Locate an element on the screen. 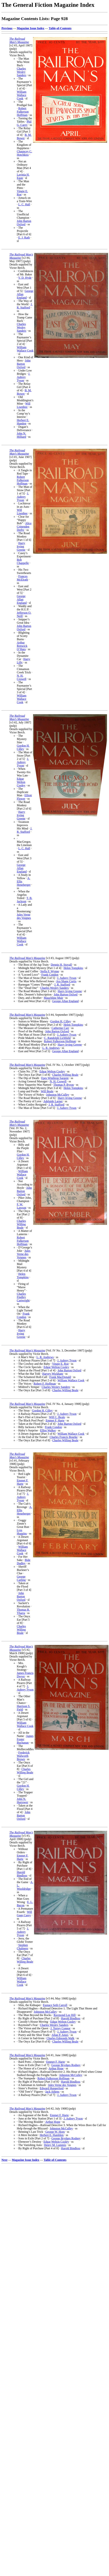  Charles Edmonds Walk is located at coordinates (60, 2038).